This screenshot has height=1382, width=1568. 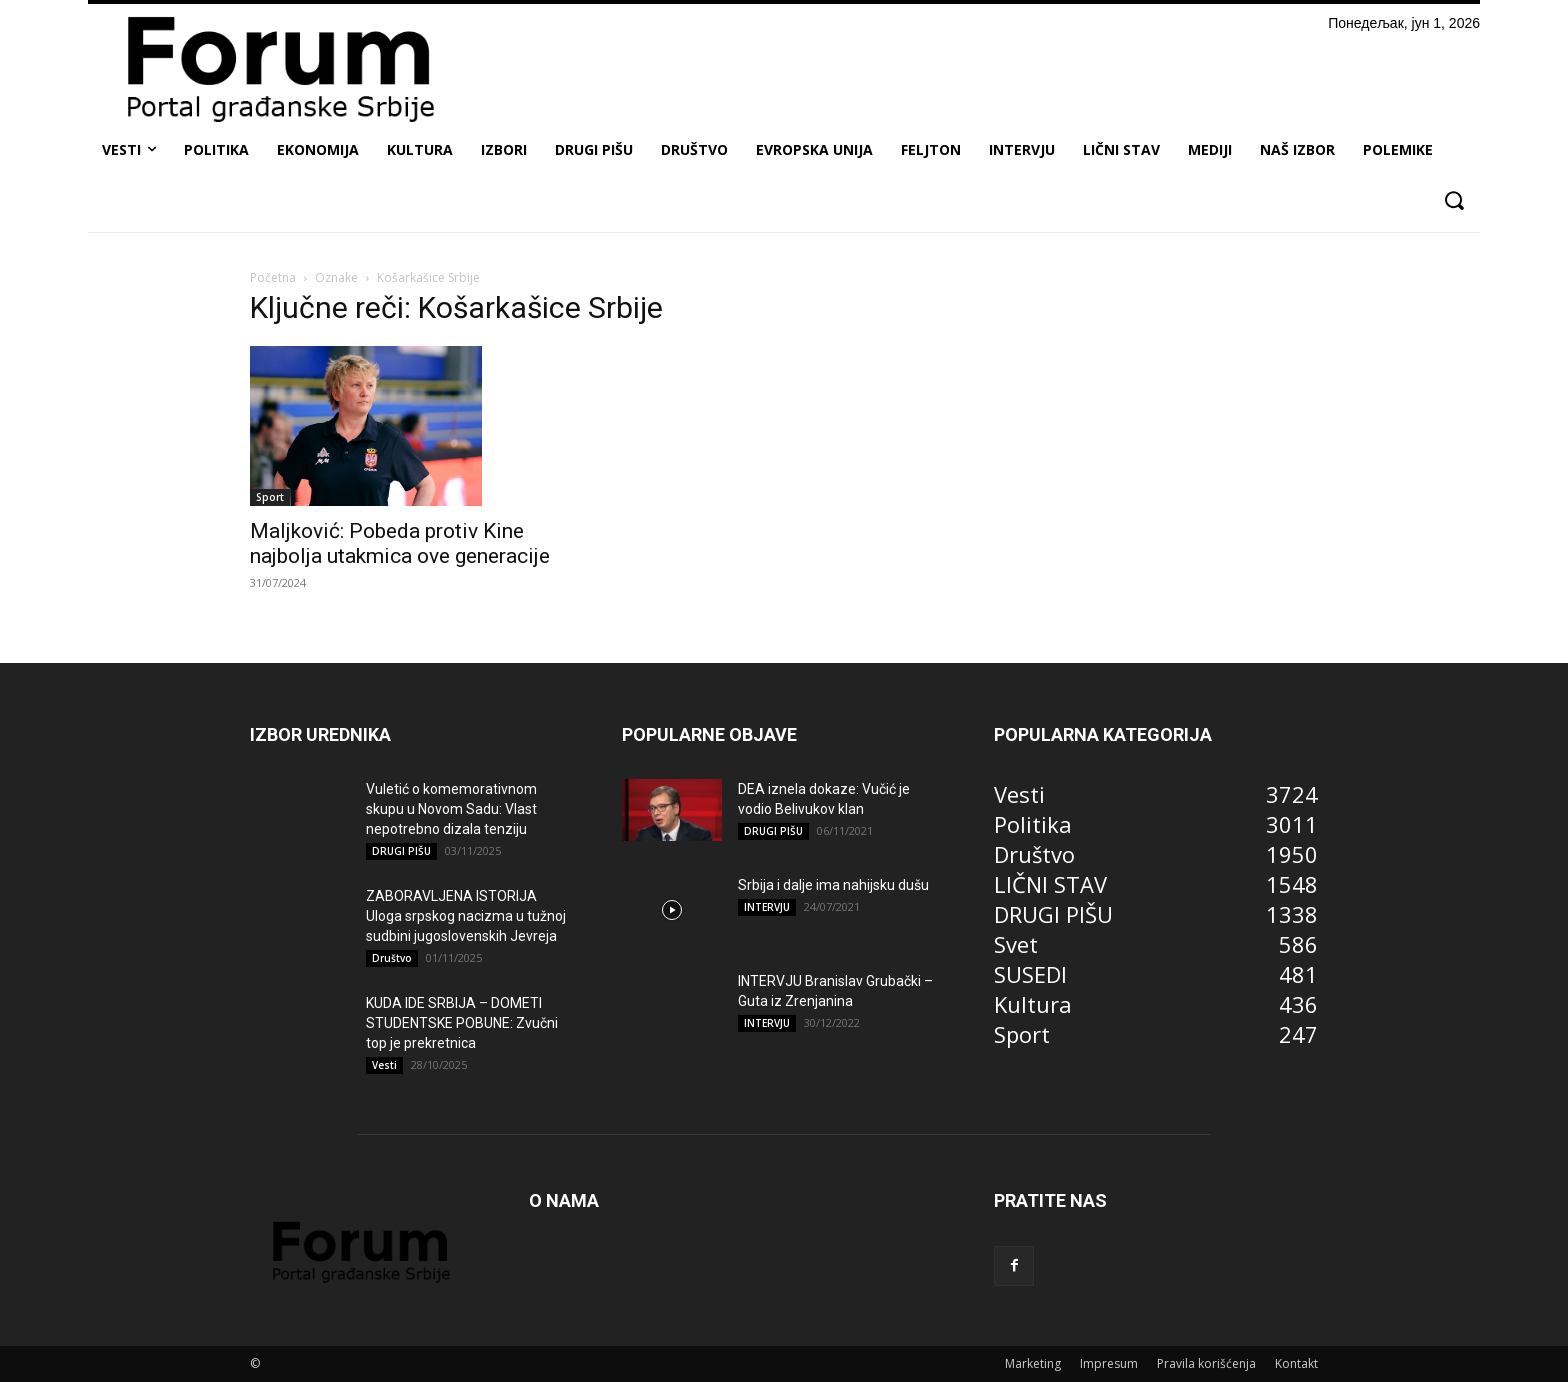 What do you see at coordinates (392, 958) in the screenshot?
I see `Društvo` at bounding box center [392, 958].